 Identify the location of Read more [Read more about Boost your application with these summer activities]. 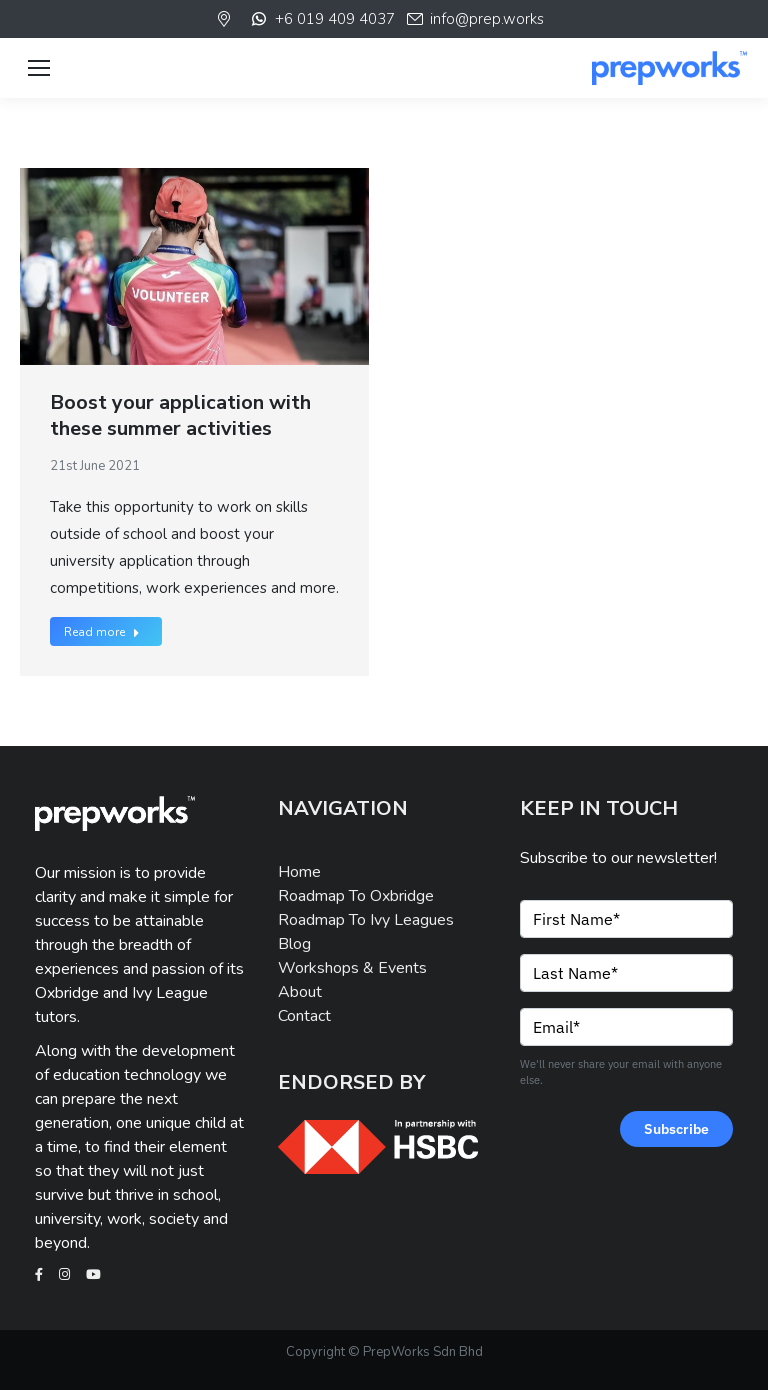
(102, 632).